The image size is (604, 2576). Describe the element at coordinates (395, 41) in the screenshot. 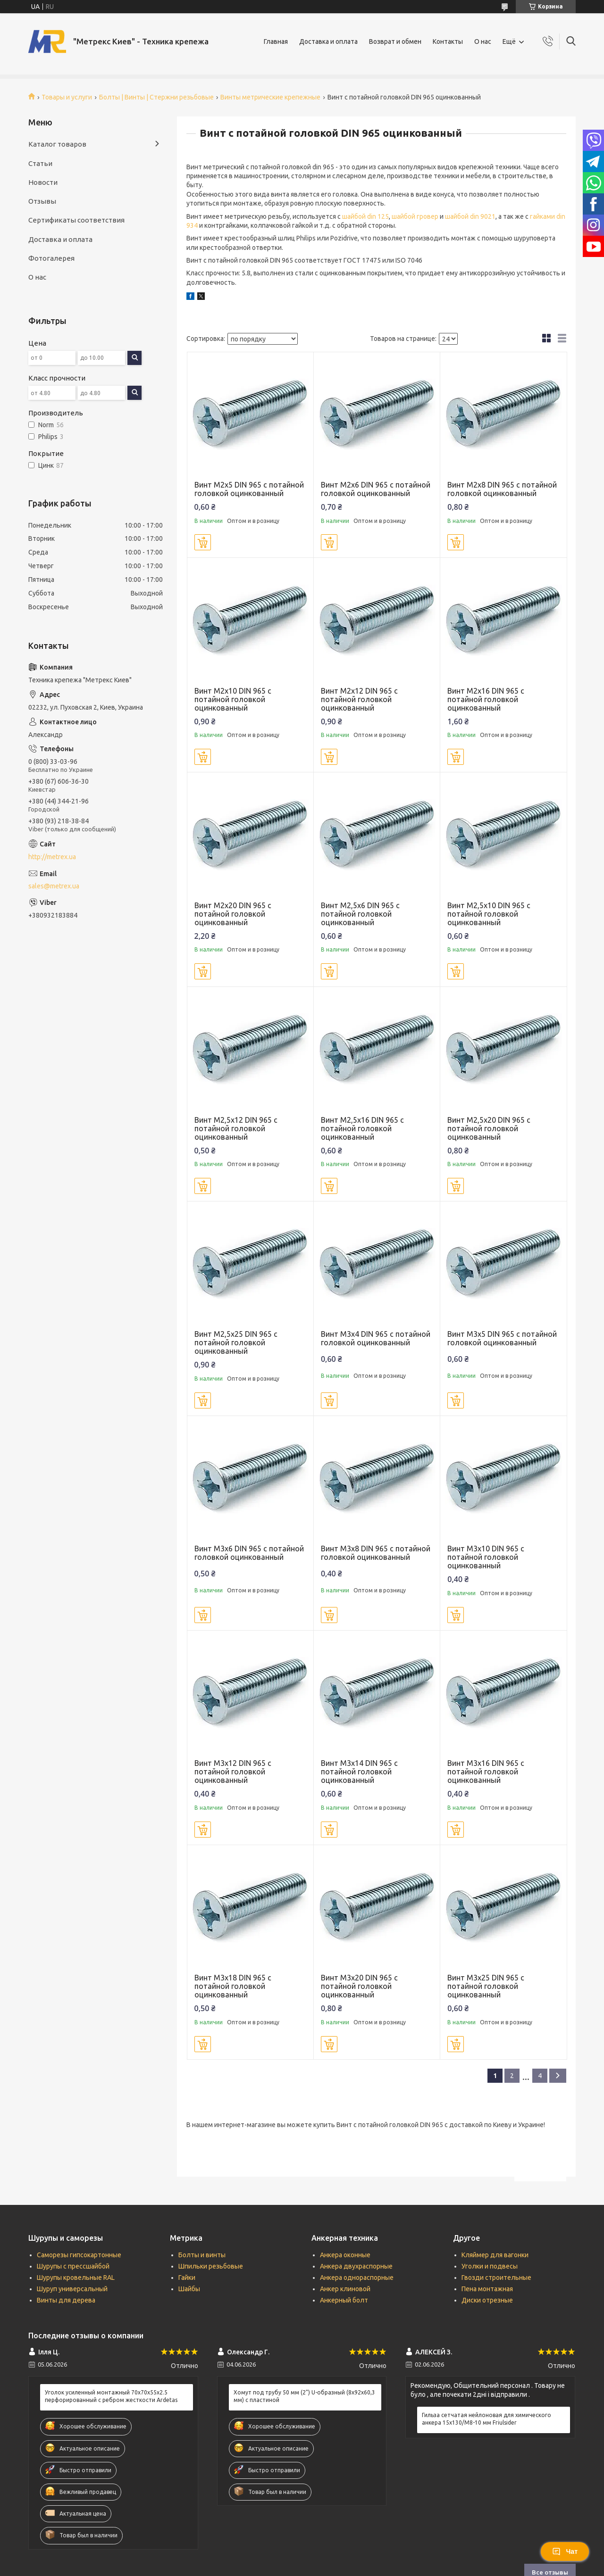

I see `Возврат и обмен` at that location.